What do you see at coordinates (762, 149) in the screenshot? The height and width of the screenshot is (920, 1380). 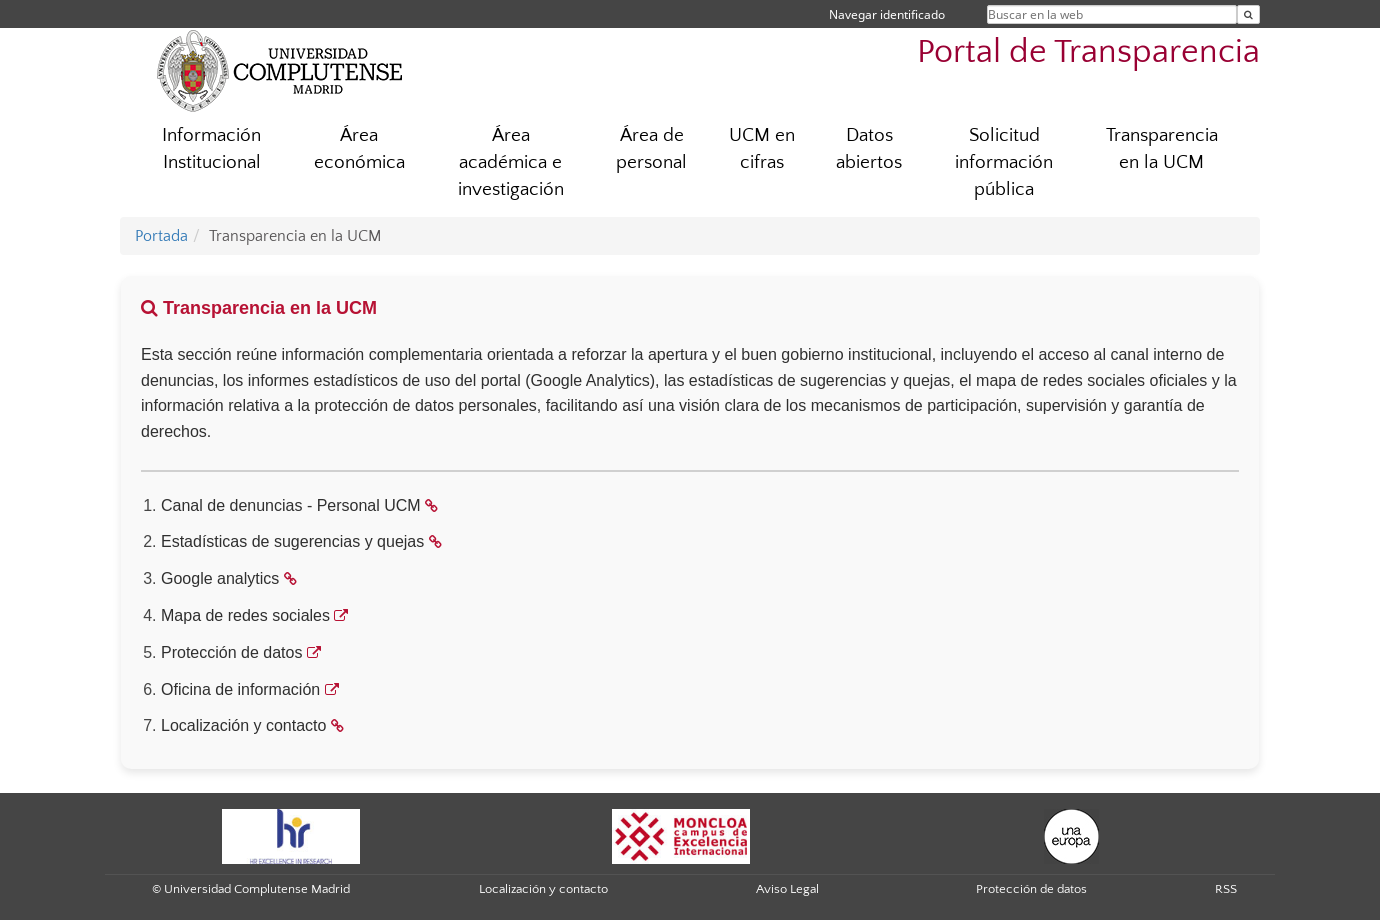 I see `UCM en cifras` at bounding box center [762, 149].